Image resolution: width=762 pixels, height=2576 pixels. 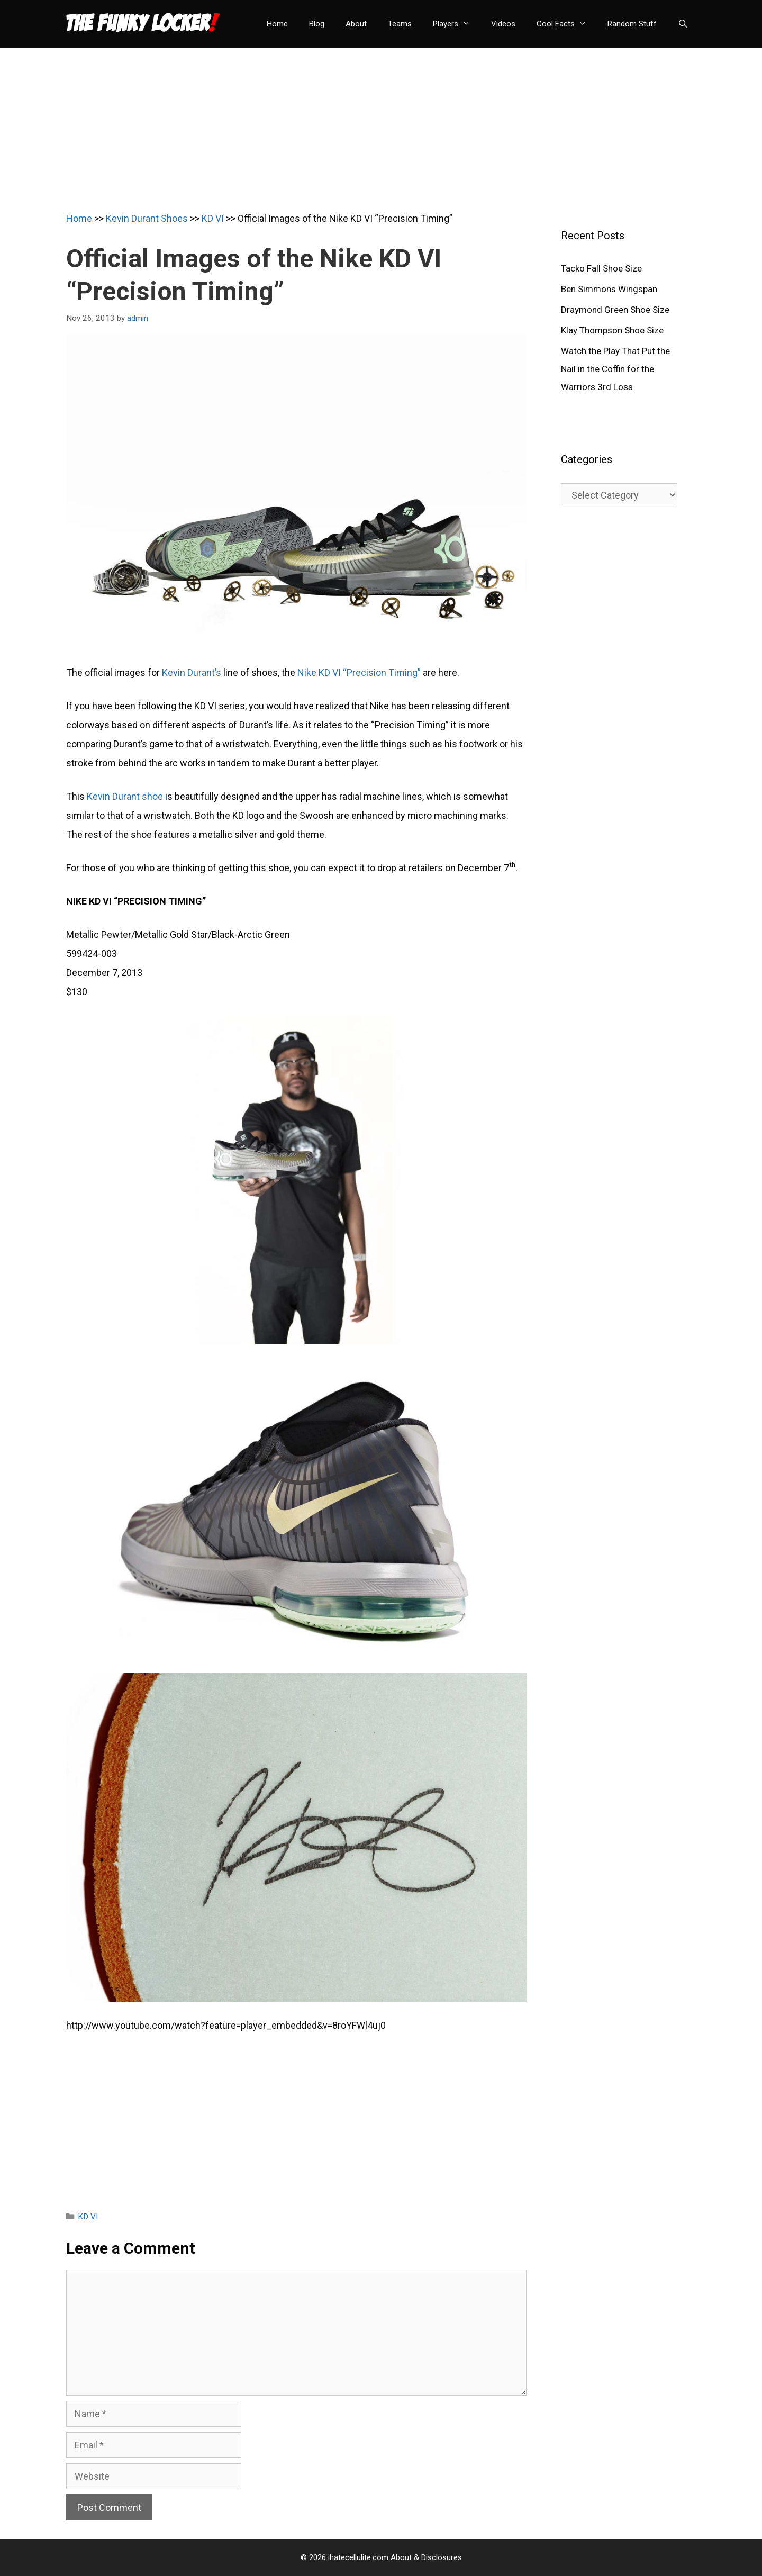 I want to click on [Open Search Bar], so click(x=682, y=23).